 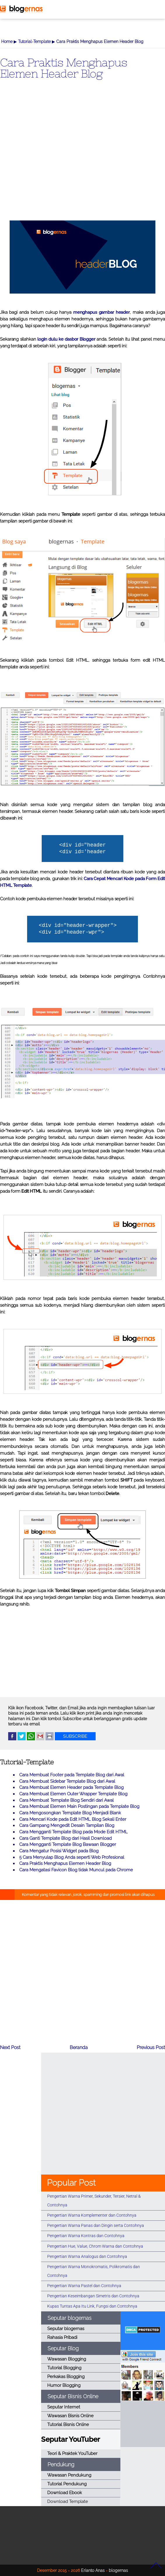 What do you see at coordinates (71, 1774) in the screenshot?
I see `Cara Membuat Footer pada Template Blog dari Awal` at bounding box center [71, 1774].